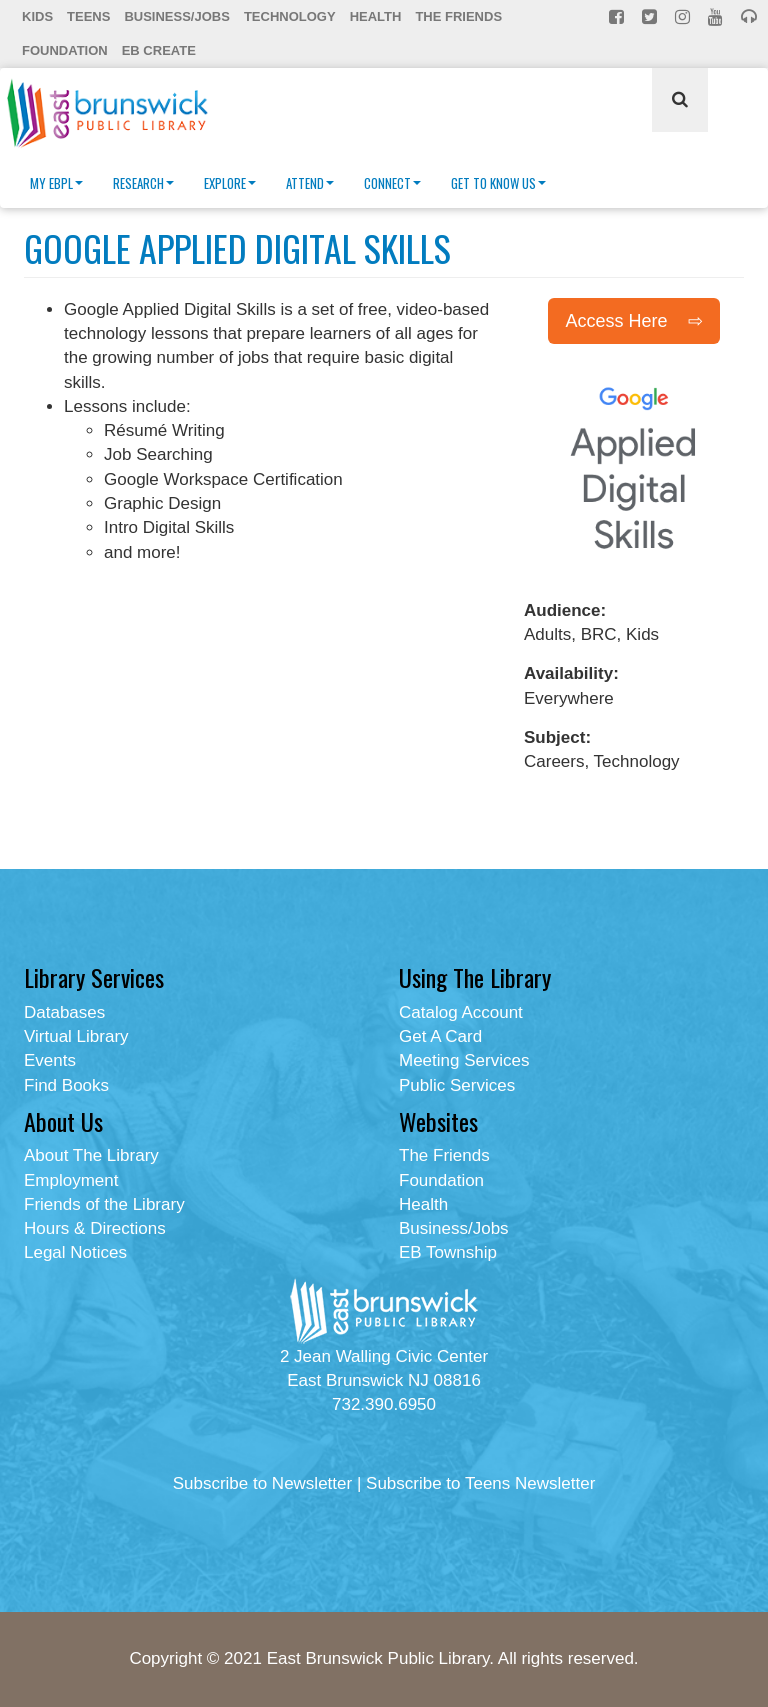 The width and height of the screenshot is (768, 1707). I want to click on Access Here, so click(616, 321).